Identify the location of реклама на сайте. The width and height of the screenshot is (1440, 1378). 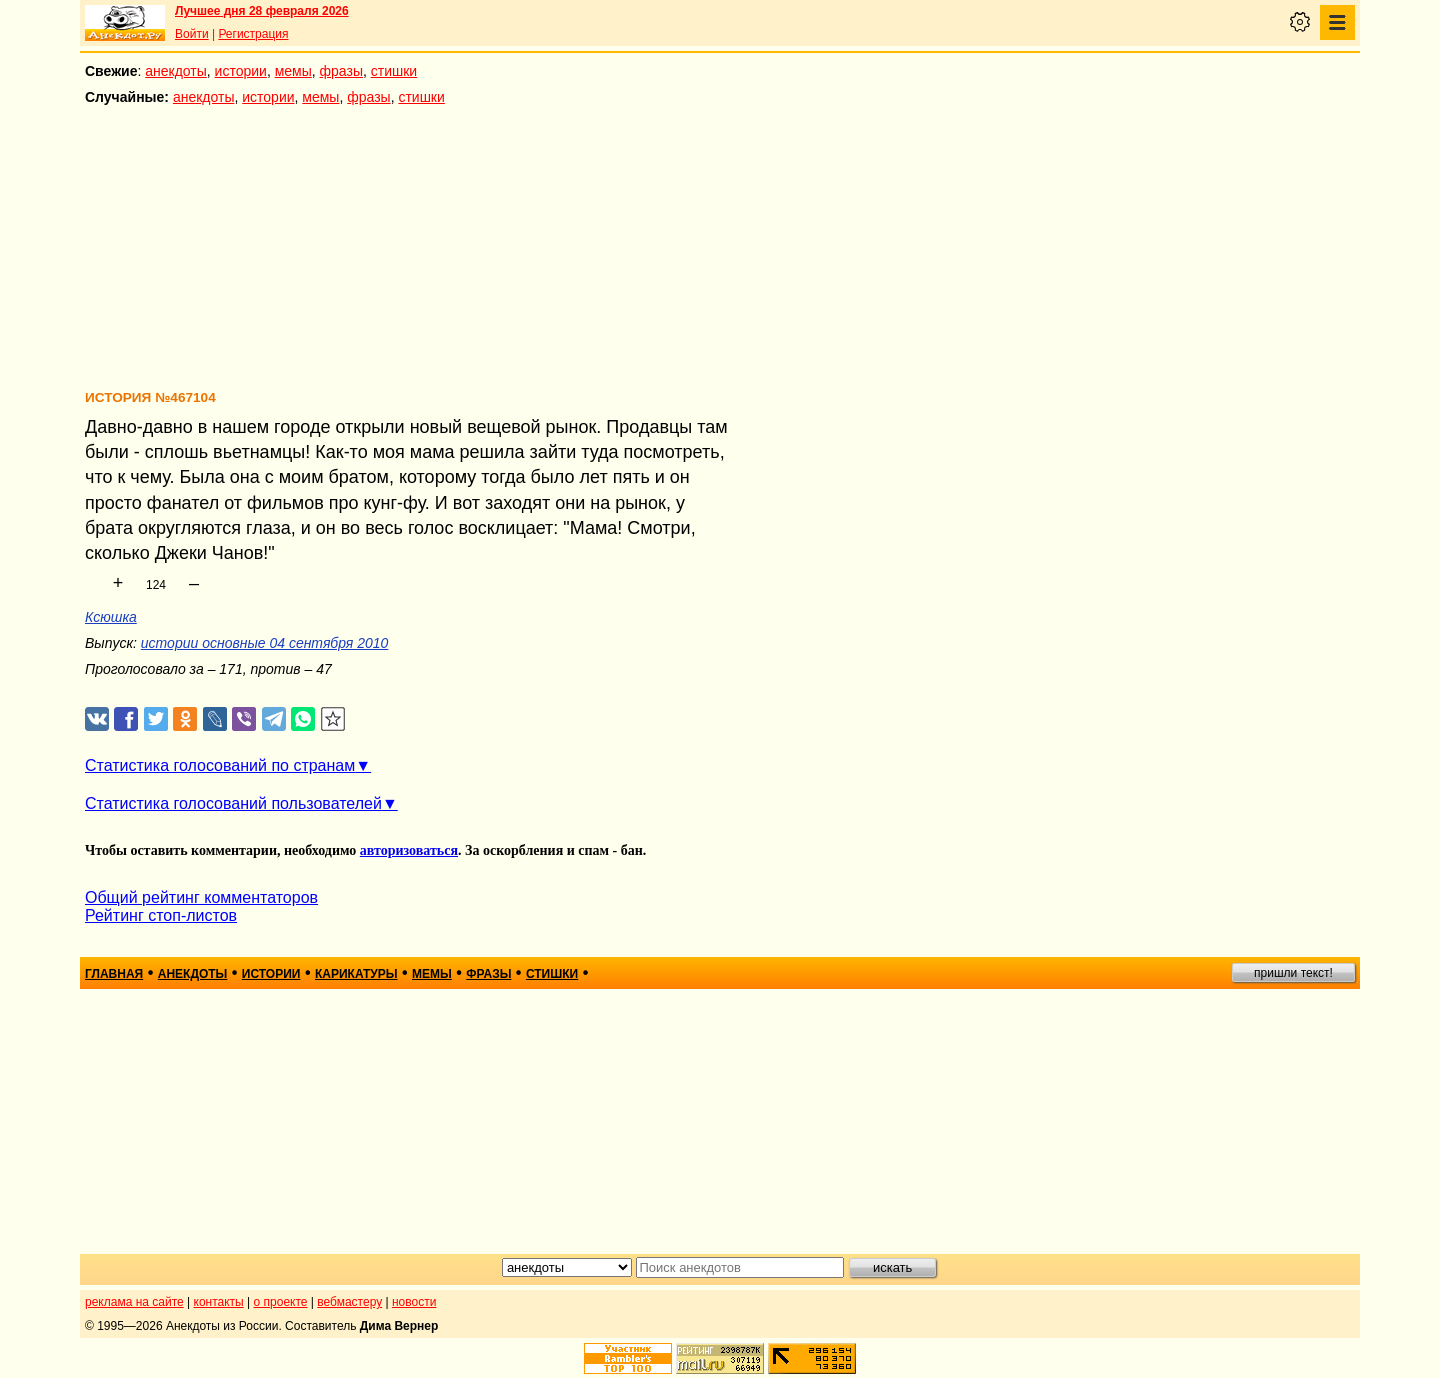
(134, 1302).